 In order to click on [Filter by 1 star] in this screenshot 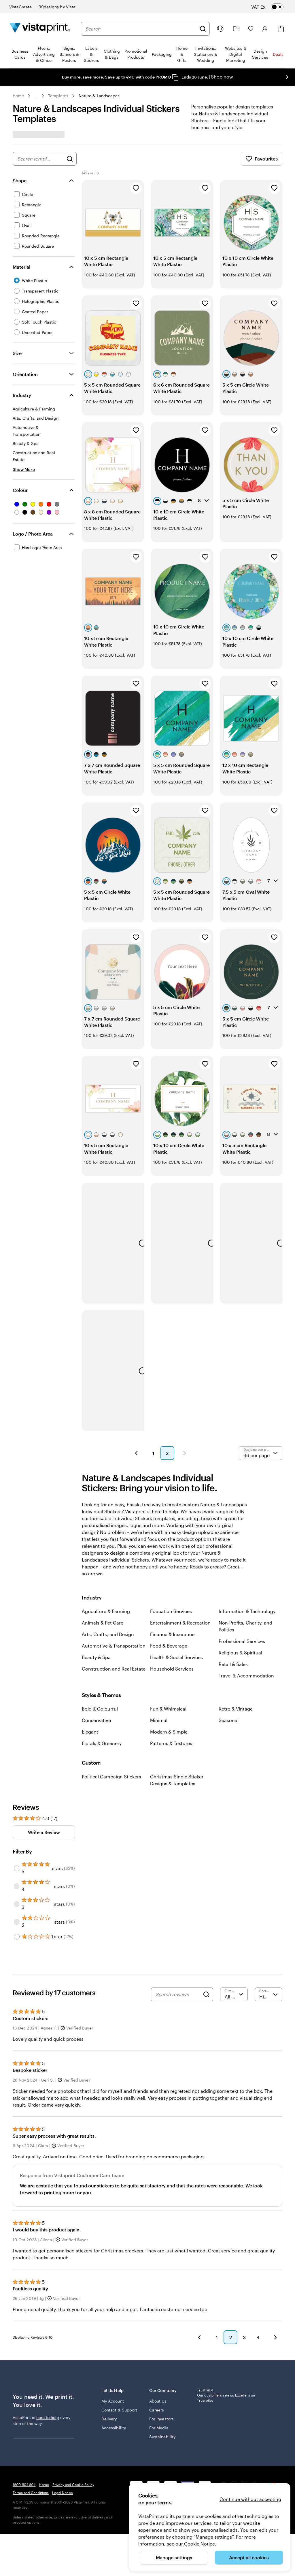, I will do `click(17, 1854)`.